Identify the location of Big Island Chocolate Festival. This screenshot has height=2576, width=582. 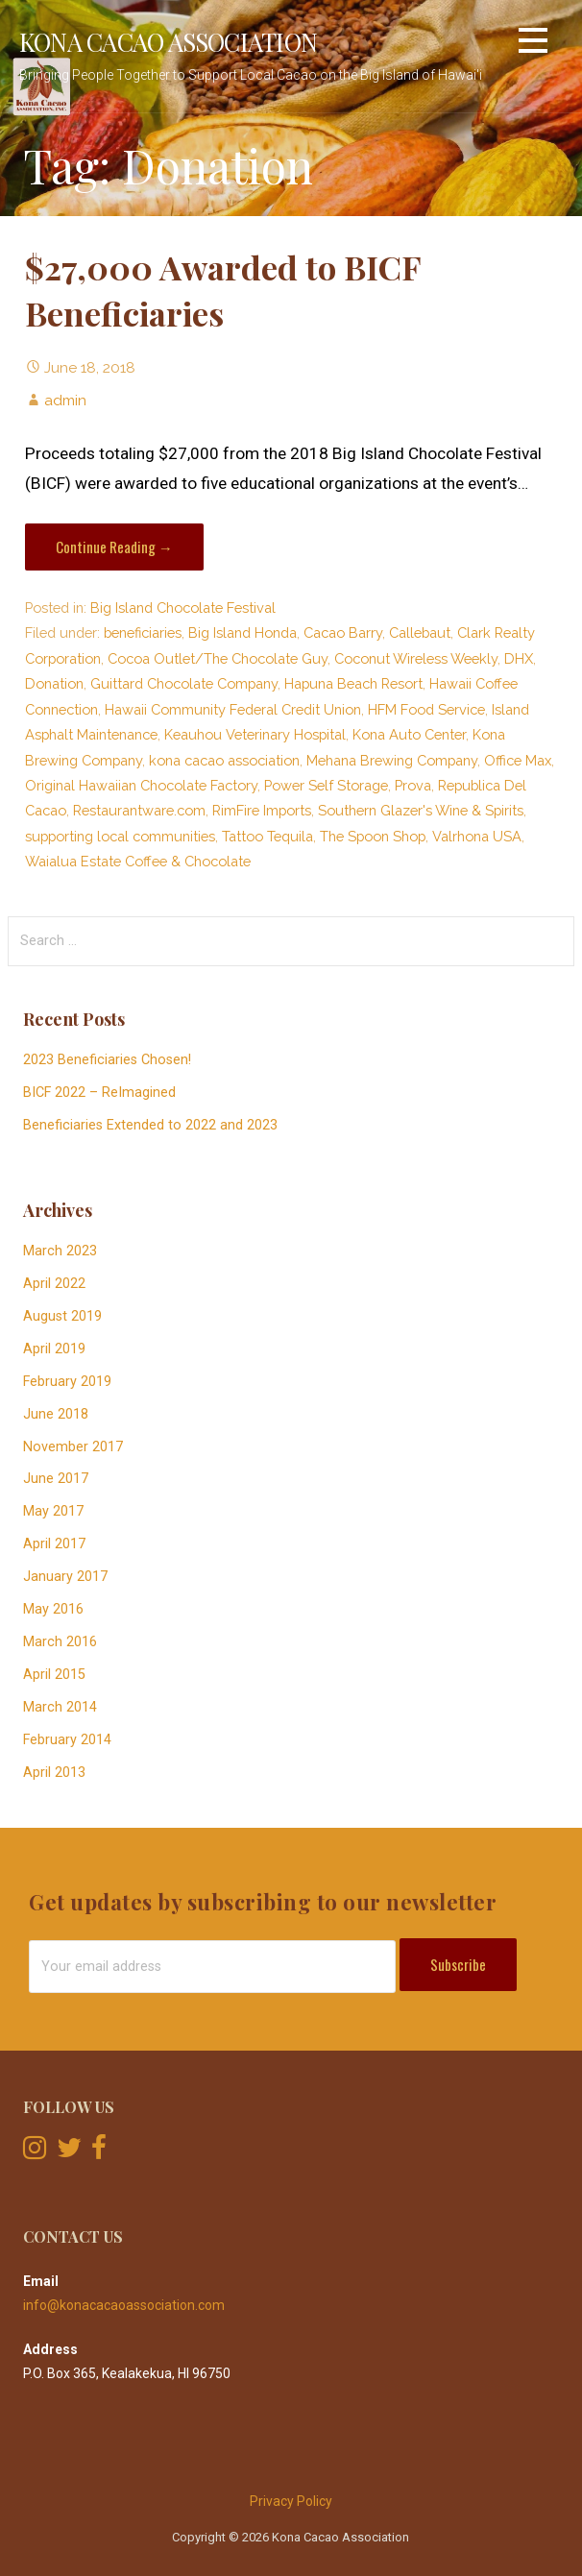
(183, 607).